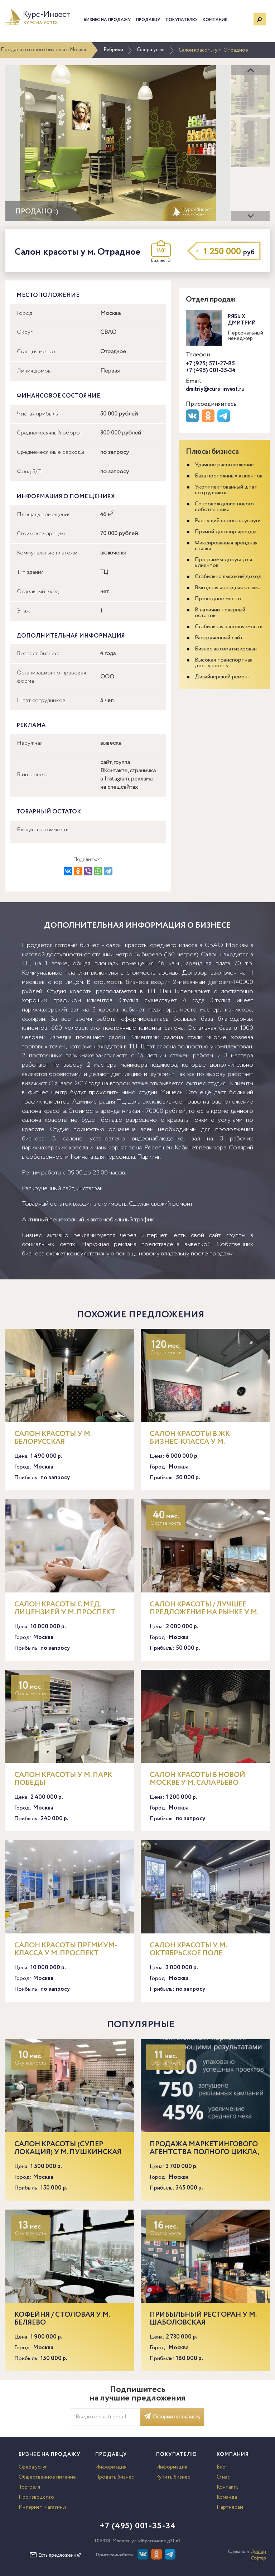 The width and height of the screenshot is (275, 2576). Describe the element at coordinates (36, 2497) in the screenshot. I see `Производство` at that location.